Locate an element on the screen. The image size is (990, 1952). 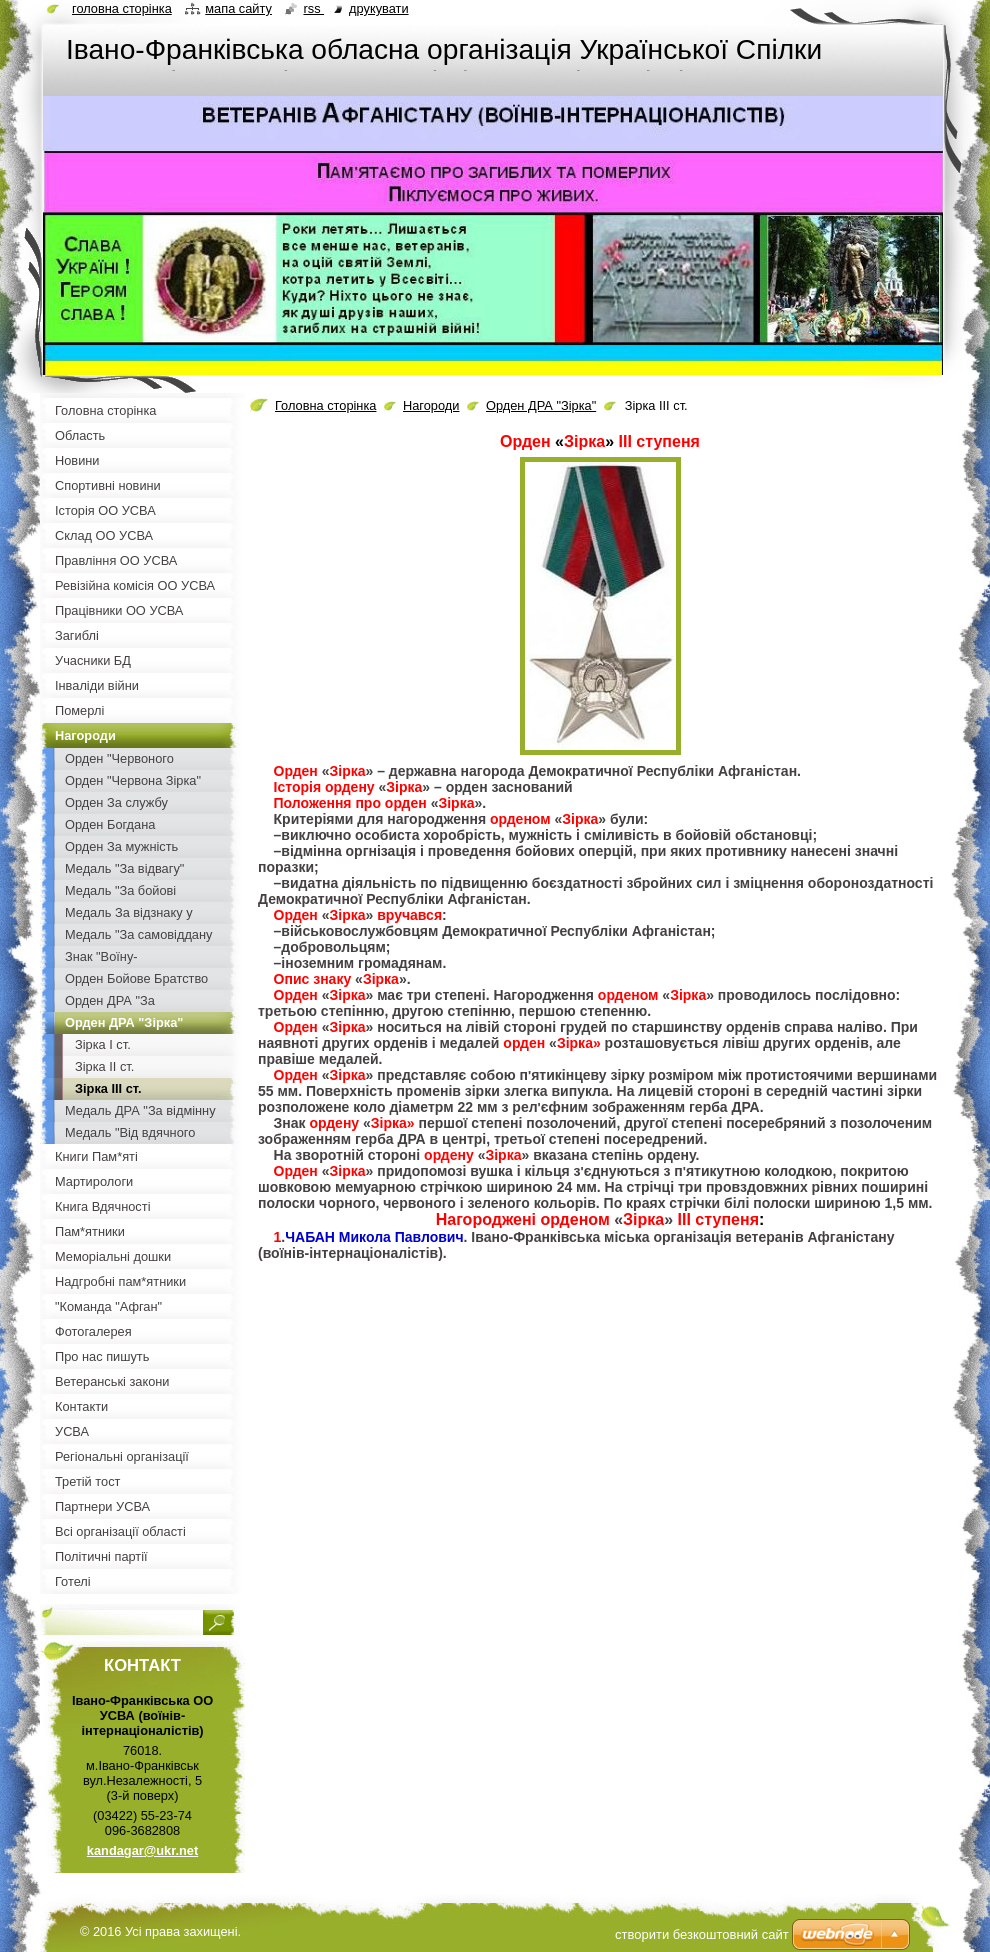
cтворити безкоштовний сайт is located at coordinates (702, 1934).